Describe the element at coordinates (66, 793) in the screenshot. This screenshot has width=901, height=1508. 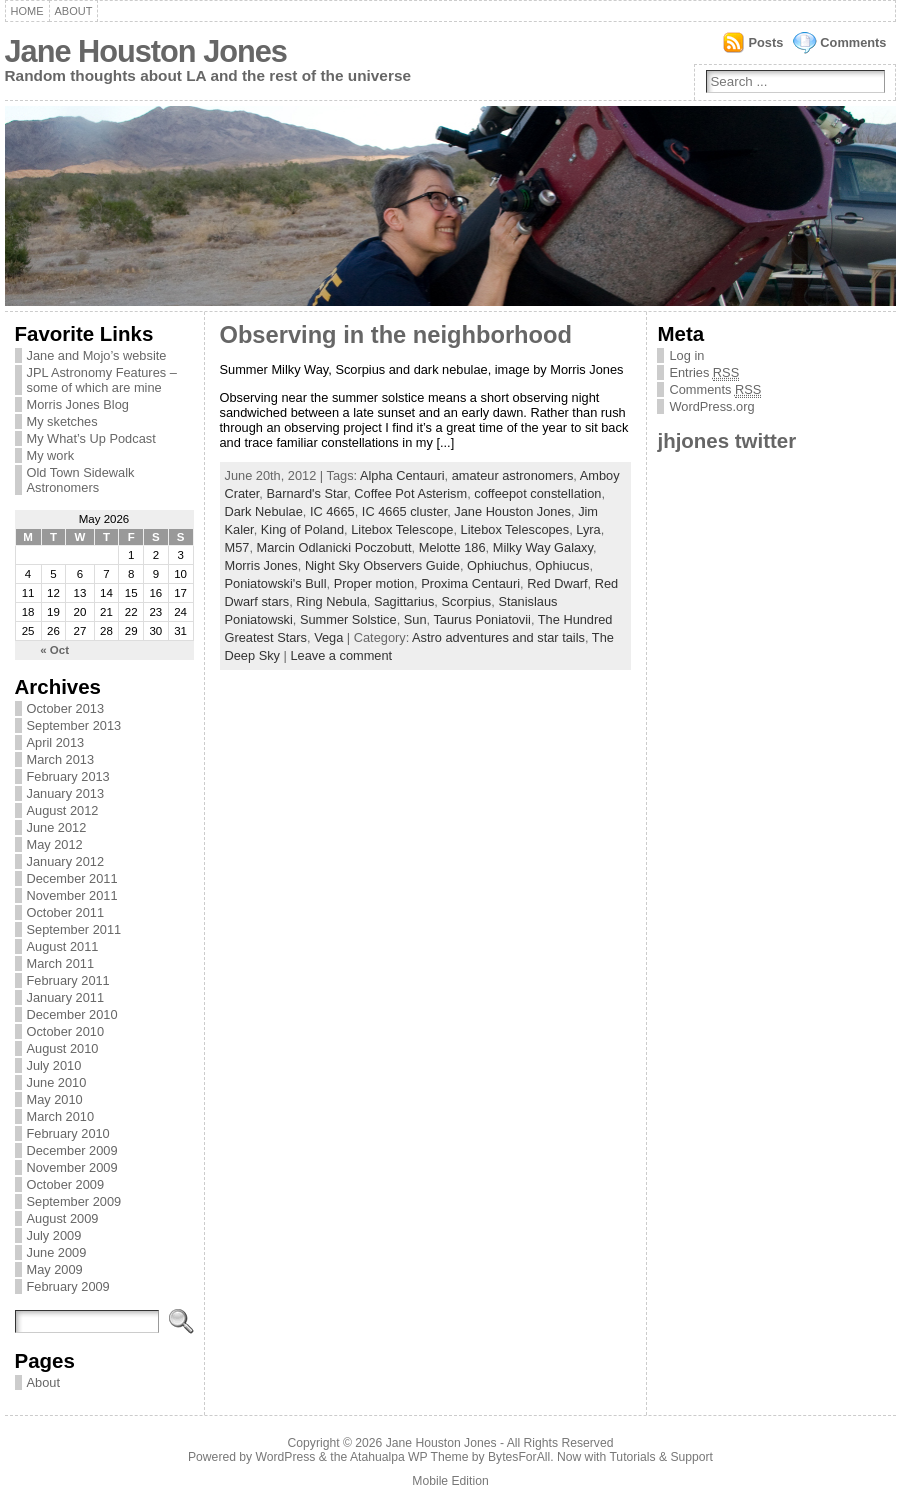
I see `January 2013` at that location.